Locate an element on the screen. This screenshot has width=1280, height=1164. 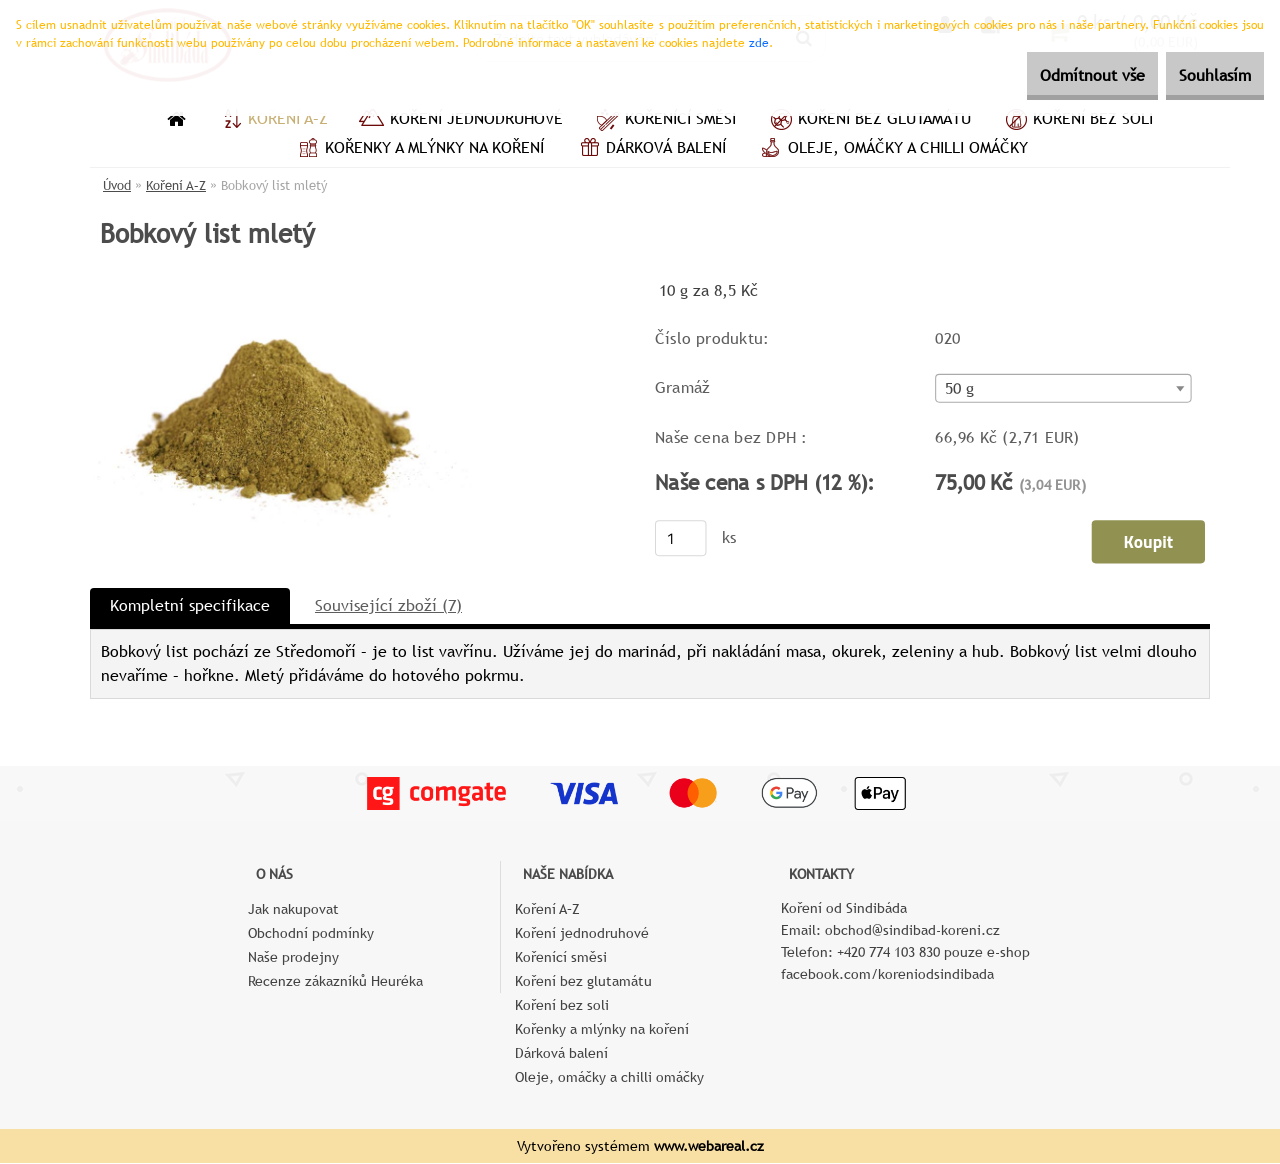
Koření bez glutamátu is located at coordinates (868, 121).